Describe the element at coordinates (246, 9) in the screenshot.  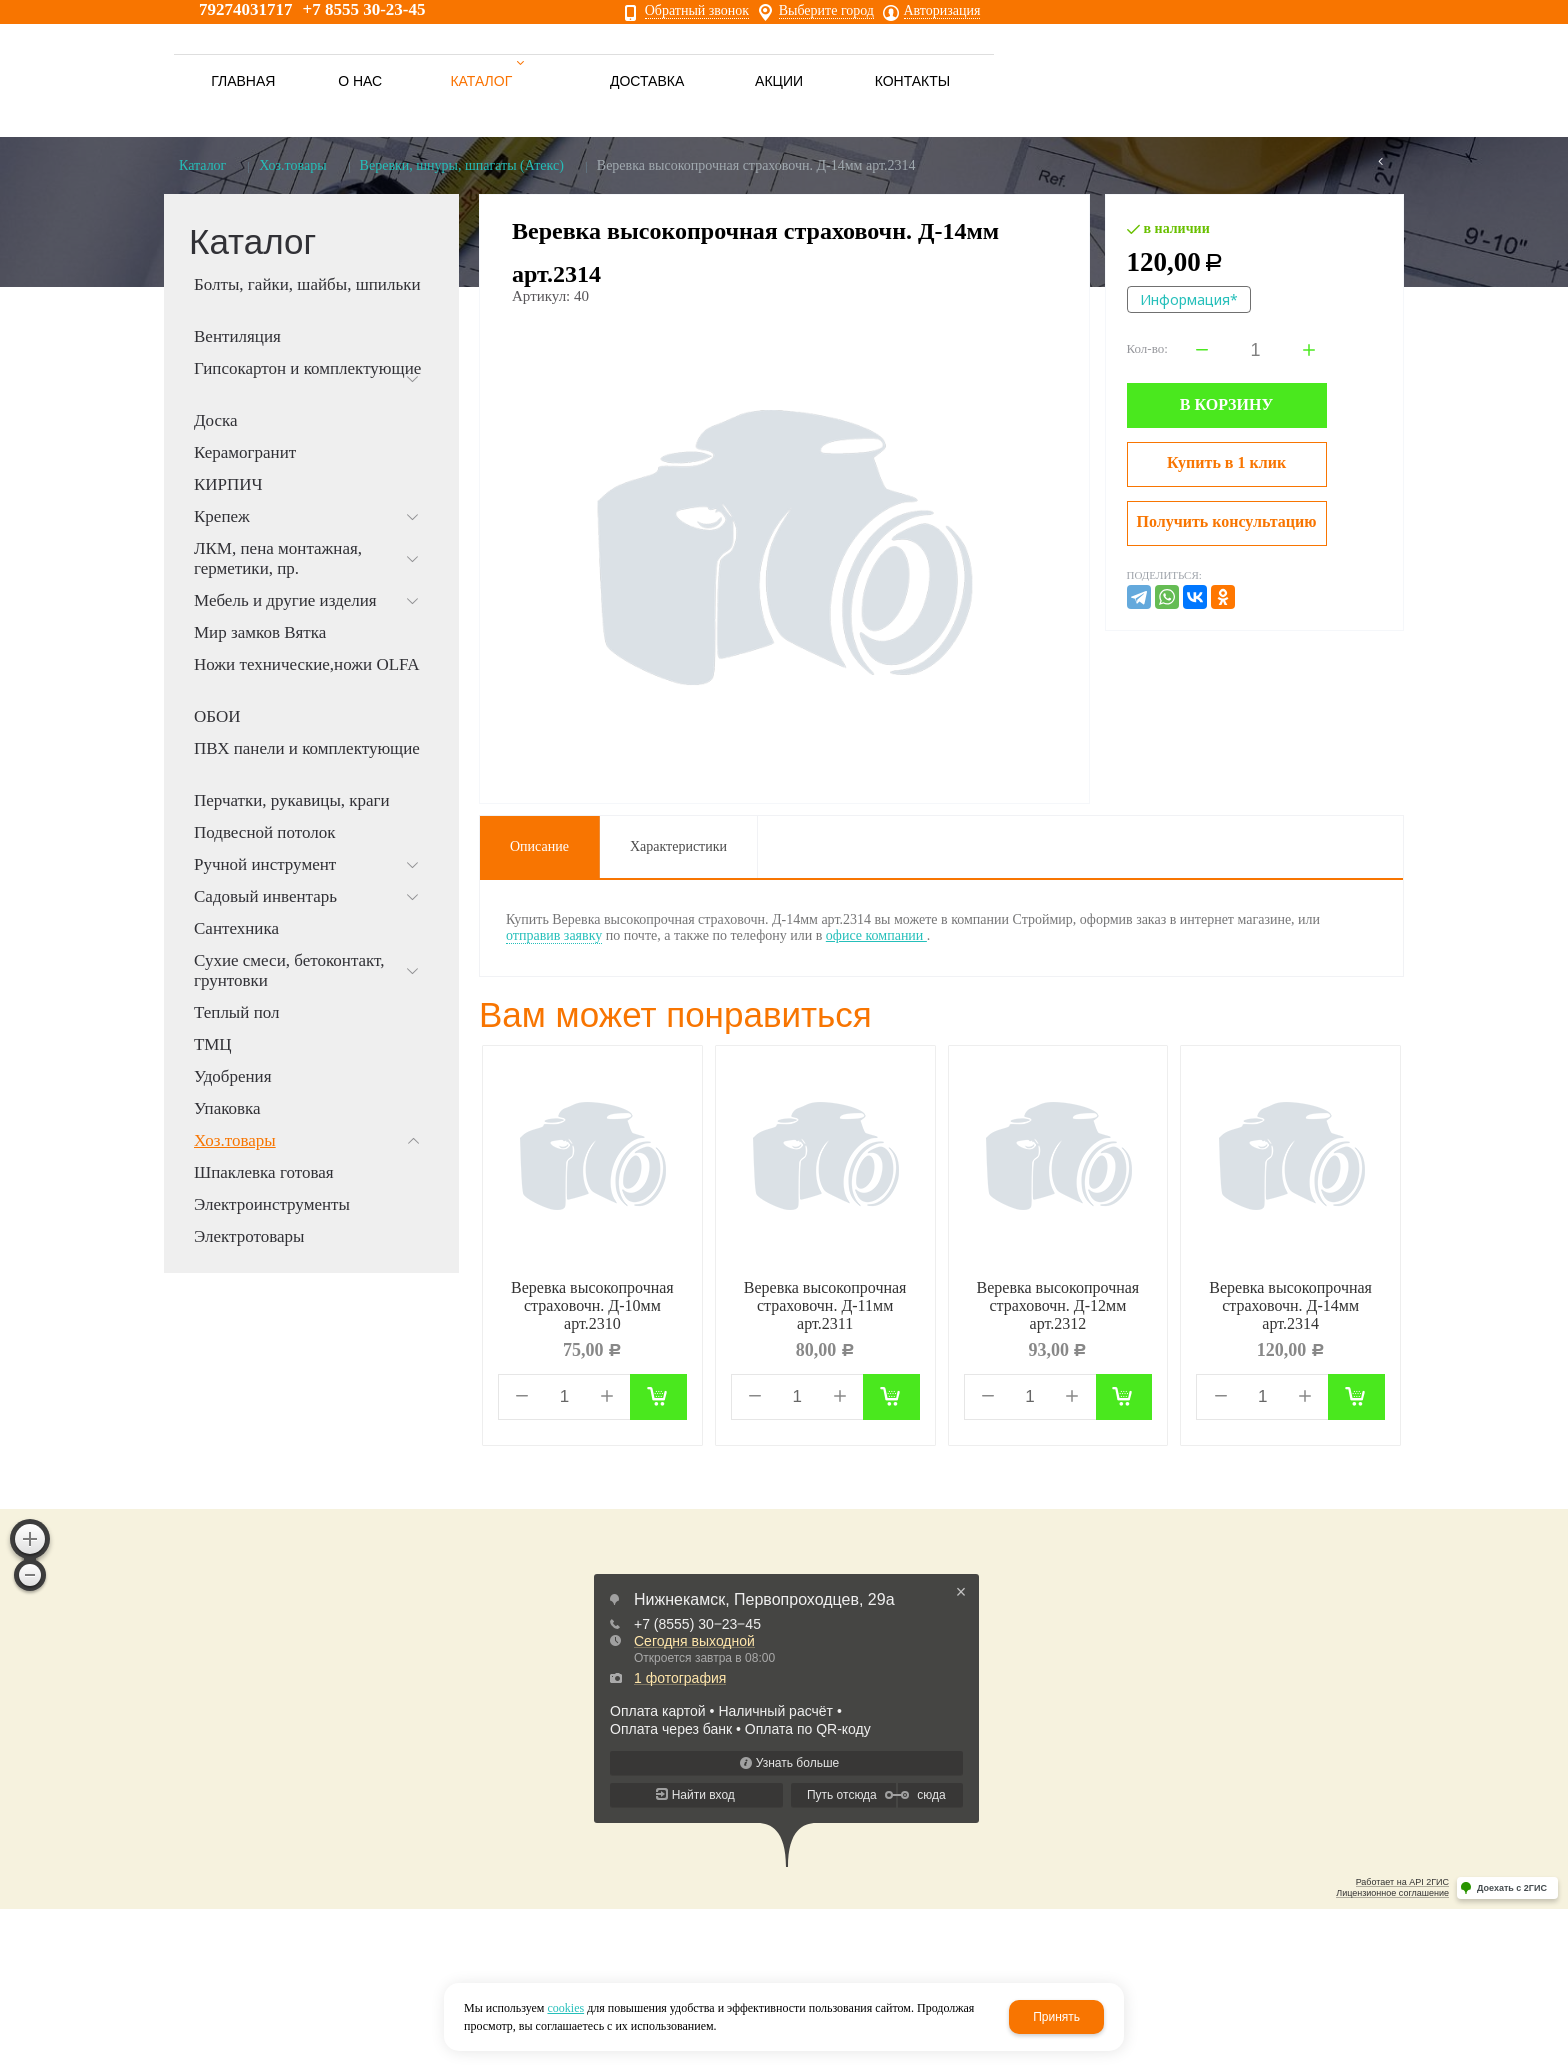
I see `79274031717` at that location.